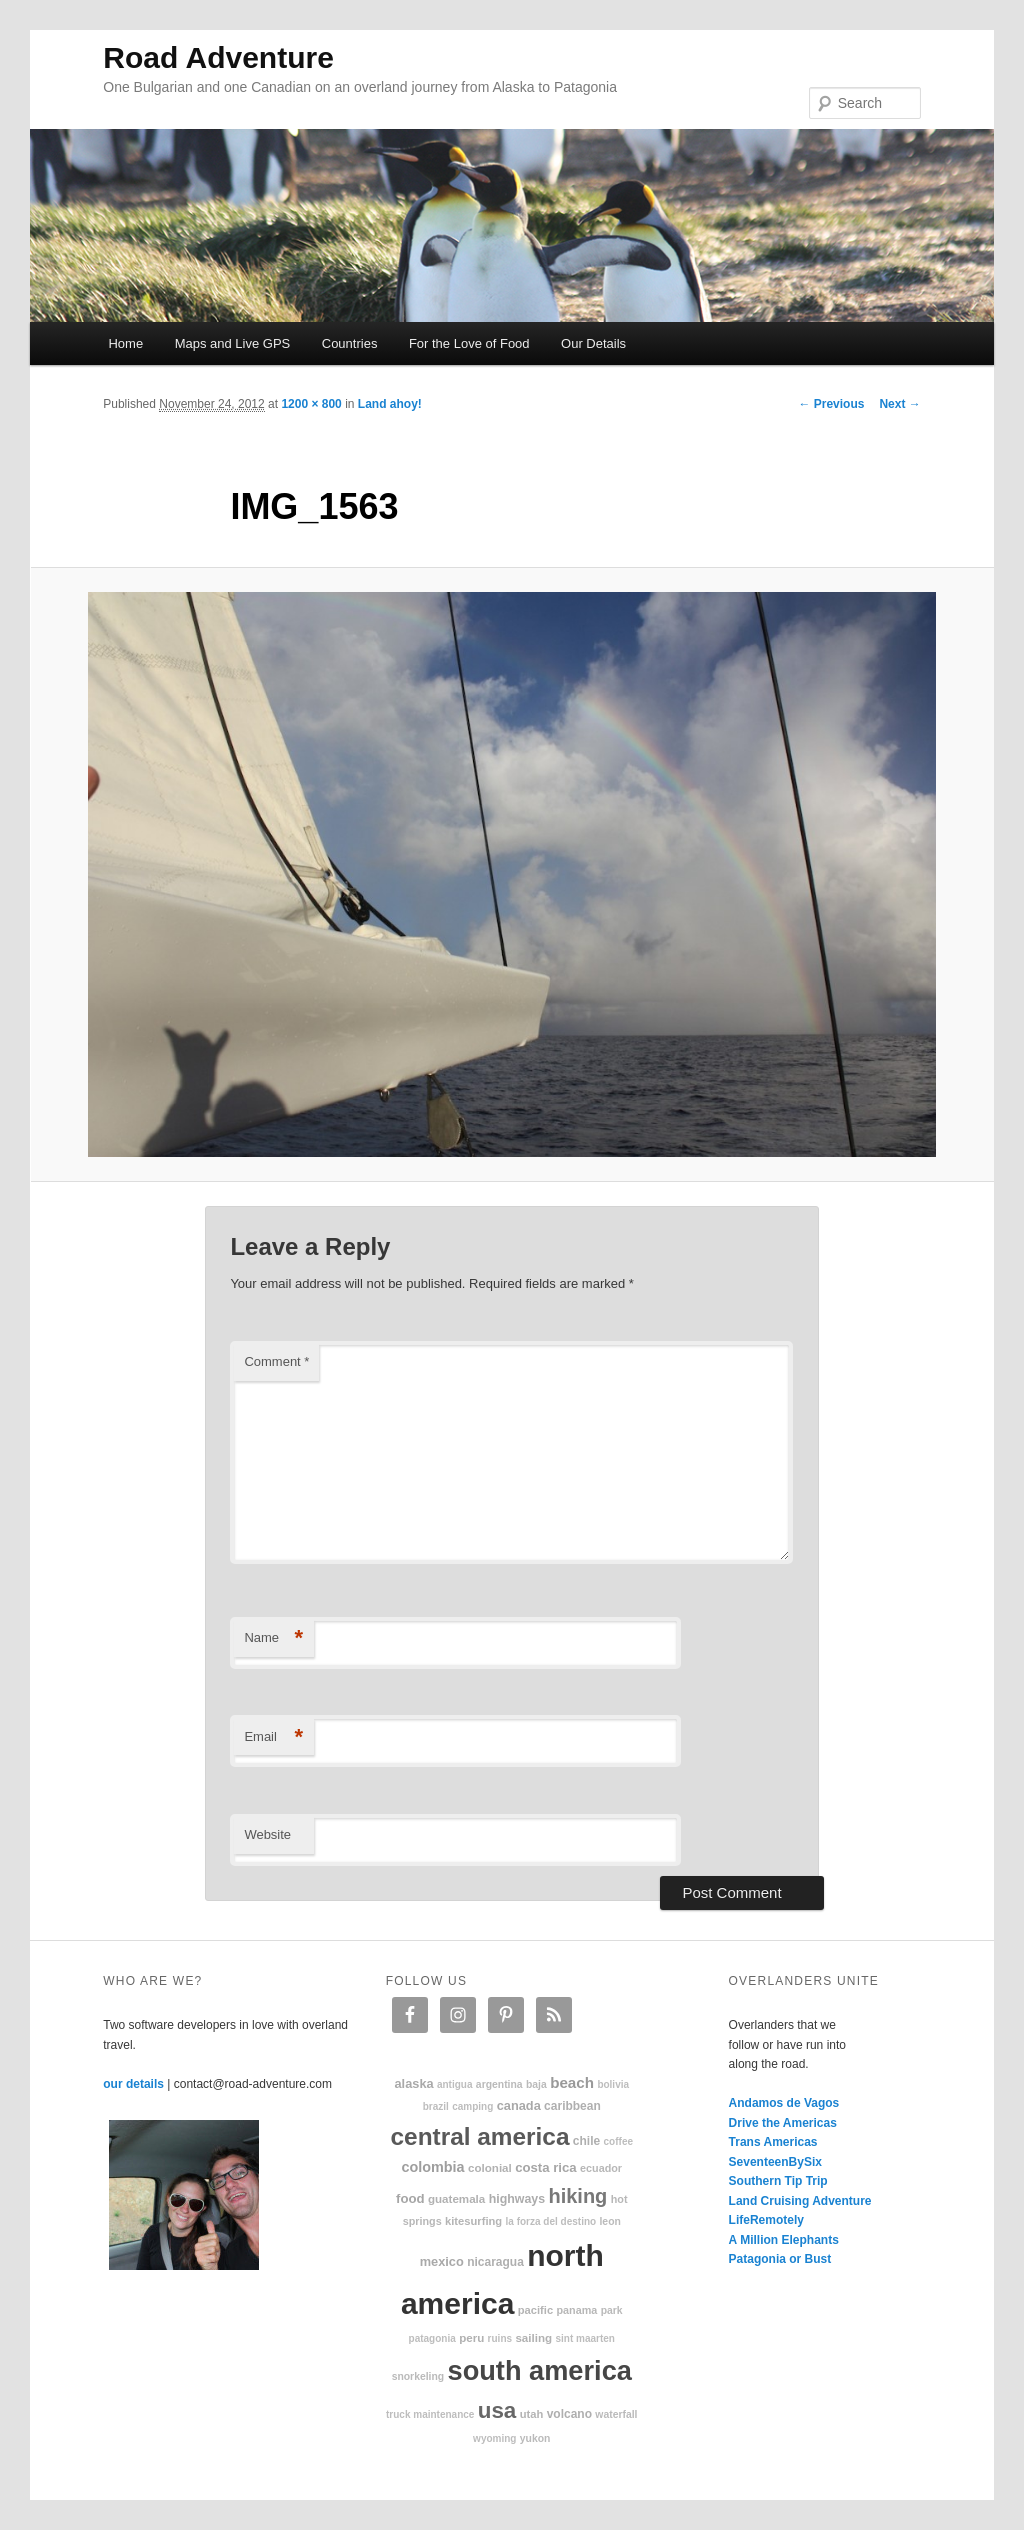 The image size is (1024, 2530). What do you see at coordinates (800, 2201) in the screenshot?
I see `Land Cruising Adventure` at bounding box center [800, 2201].